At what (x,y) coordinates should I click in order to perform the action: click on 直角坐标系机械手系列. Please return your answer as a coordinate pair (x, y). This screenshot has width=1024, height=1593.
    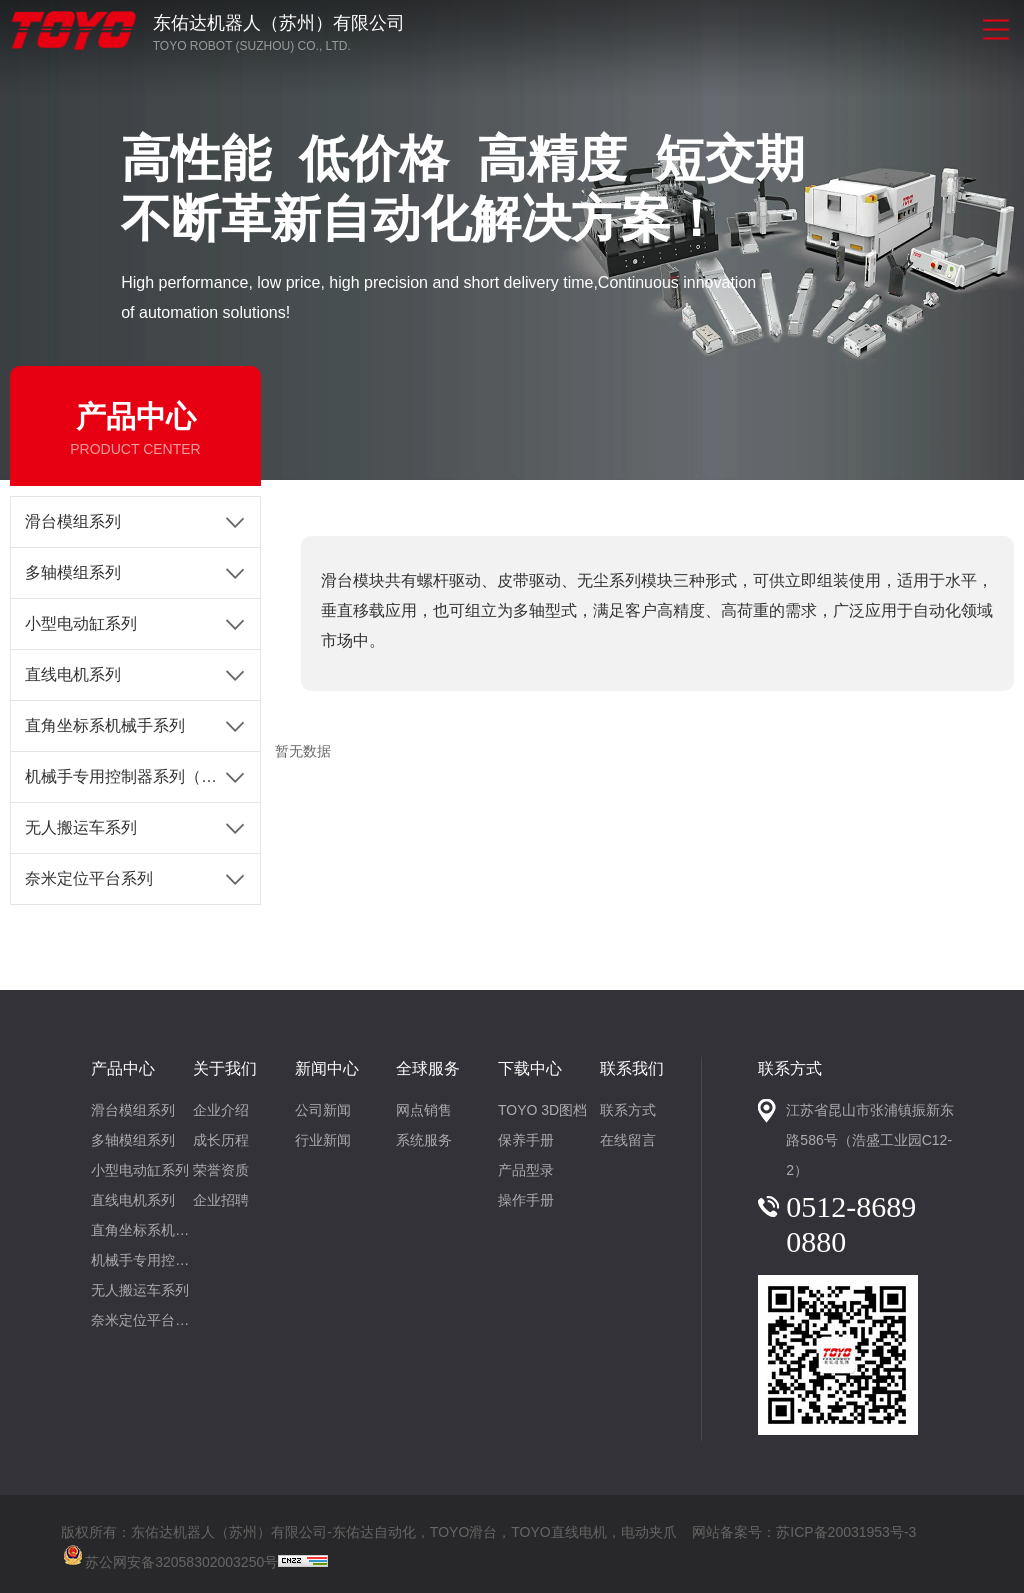
    Looking at the image, I should click on (105, 725).